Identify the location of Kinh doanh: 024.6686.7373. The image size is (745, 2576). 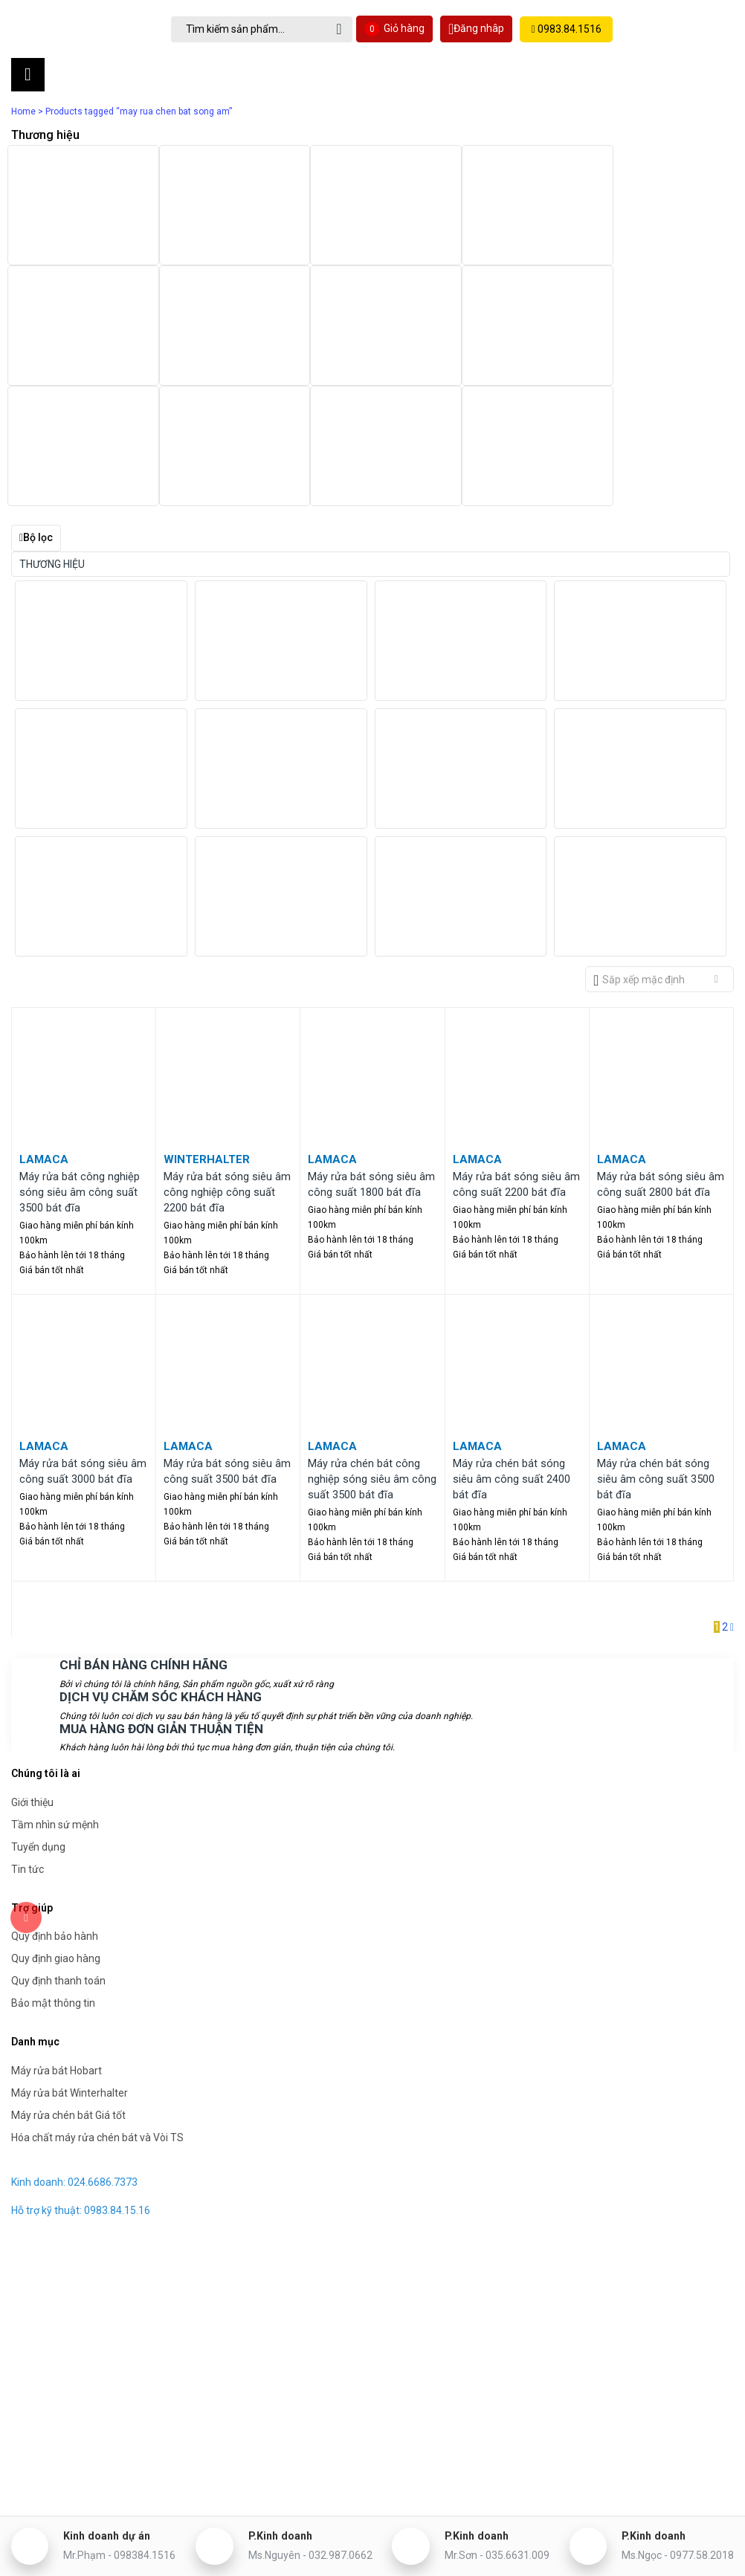
(74, 2054).